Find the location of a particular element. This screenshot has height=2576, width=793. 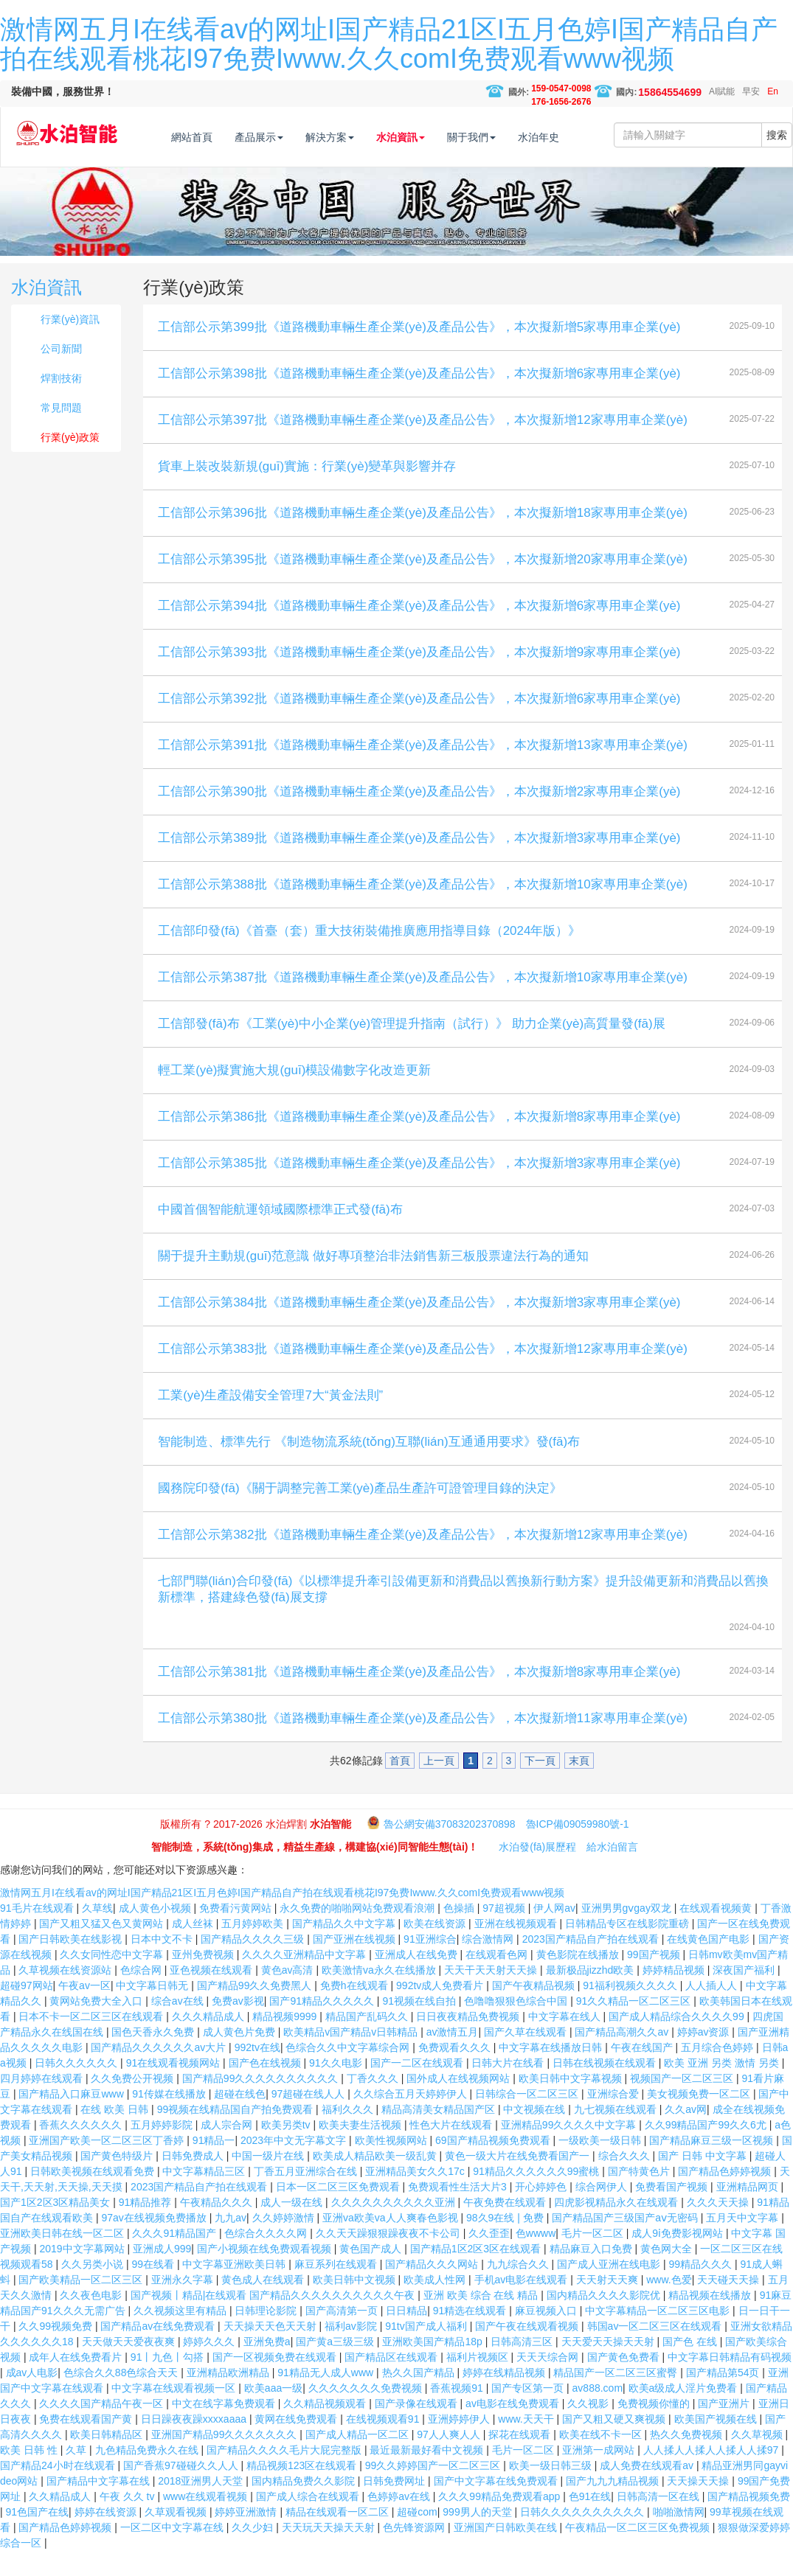

行業(yè)資訊 is located at coordinates (70, 344).